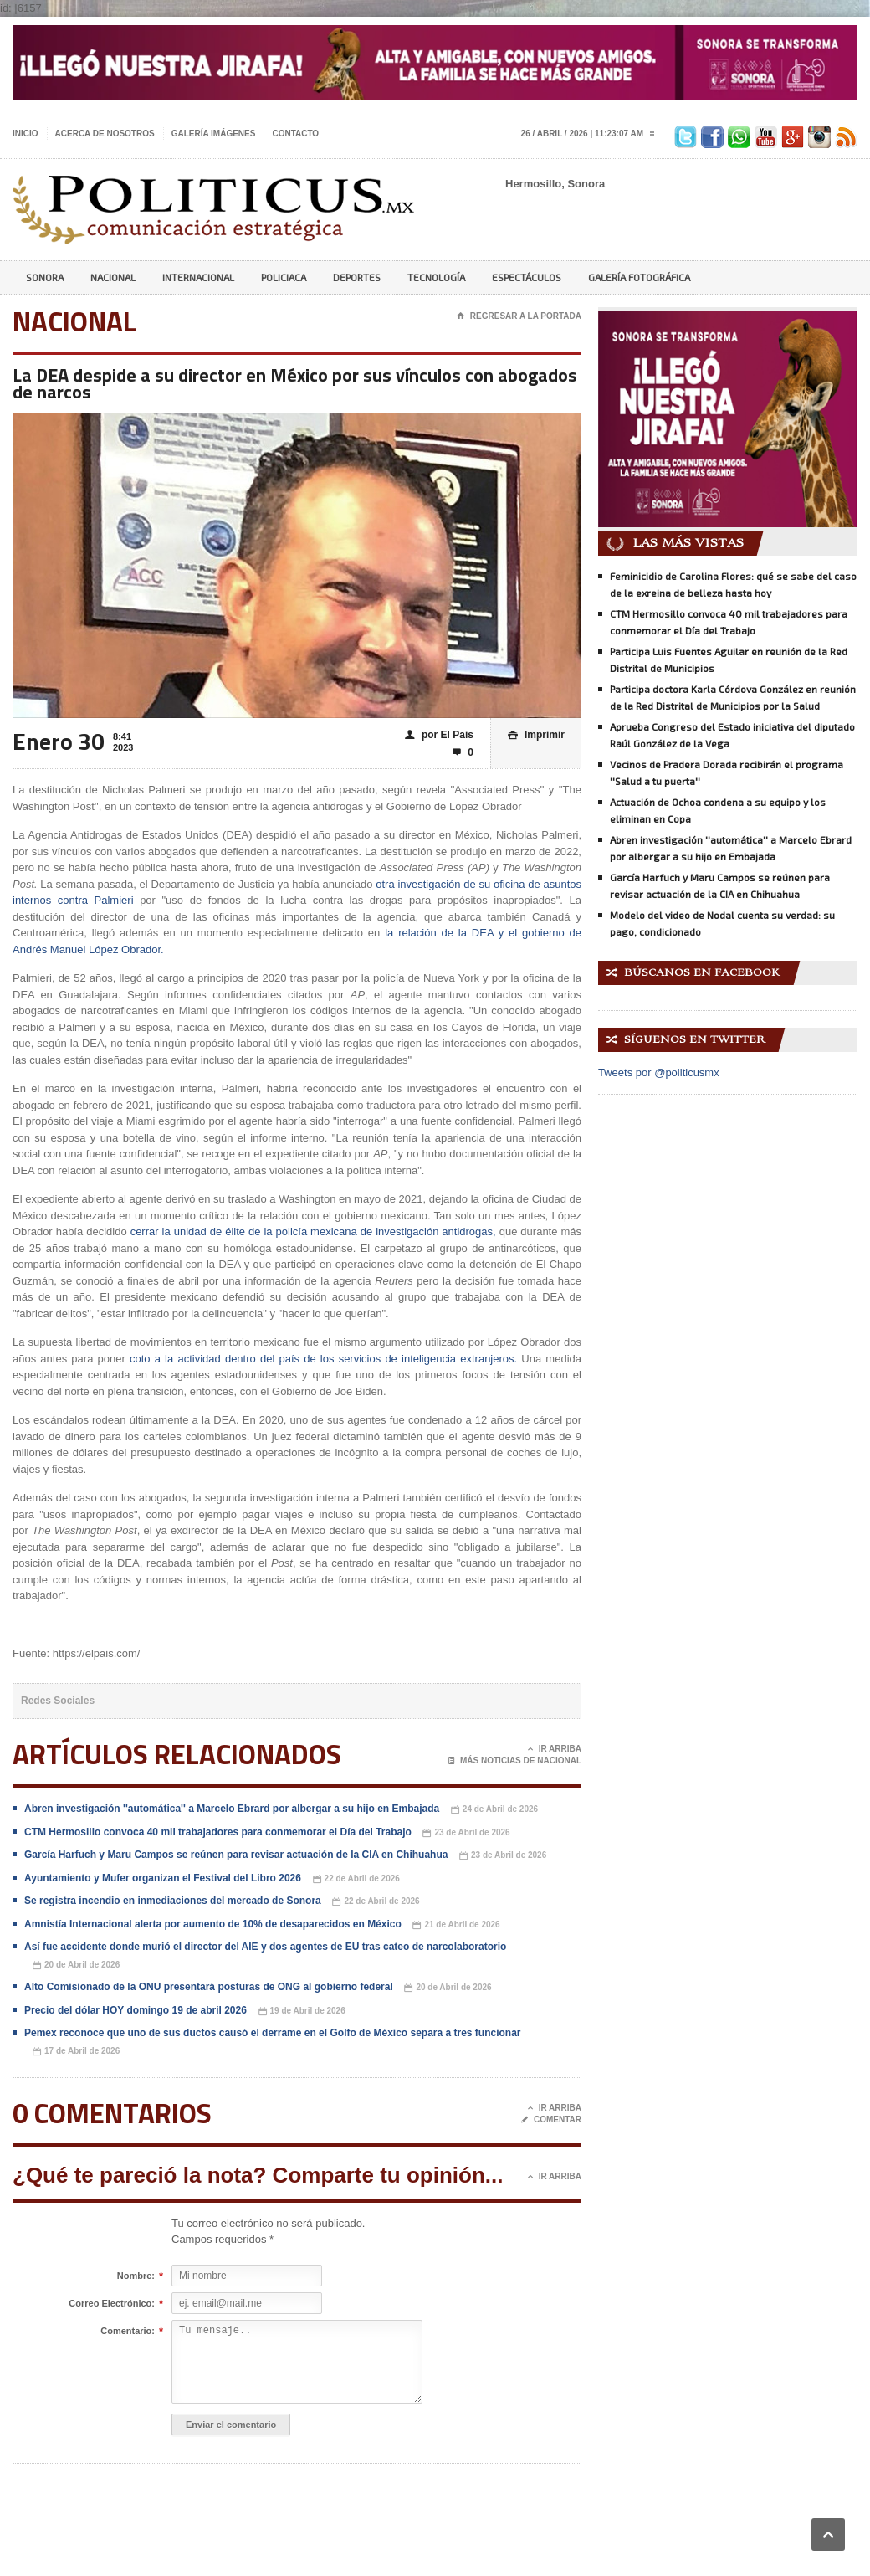 This screenshot has height=2576, width=870. Describe the element at coordinates (514, 1761) in the screenshot. I see `Más noticias de Nacional` at that location.